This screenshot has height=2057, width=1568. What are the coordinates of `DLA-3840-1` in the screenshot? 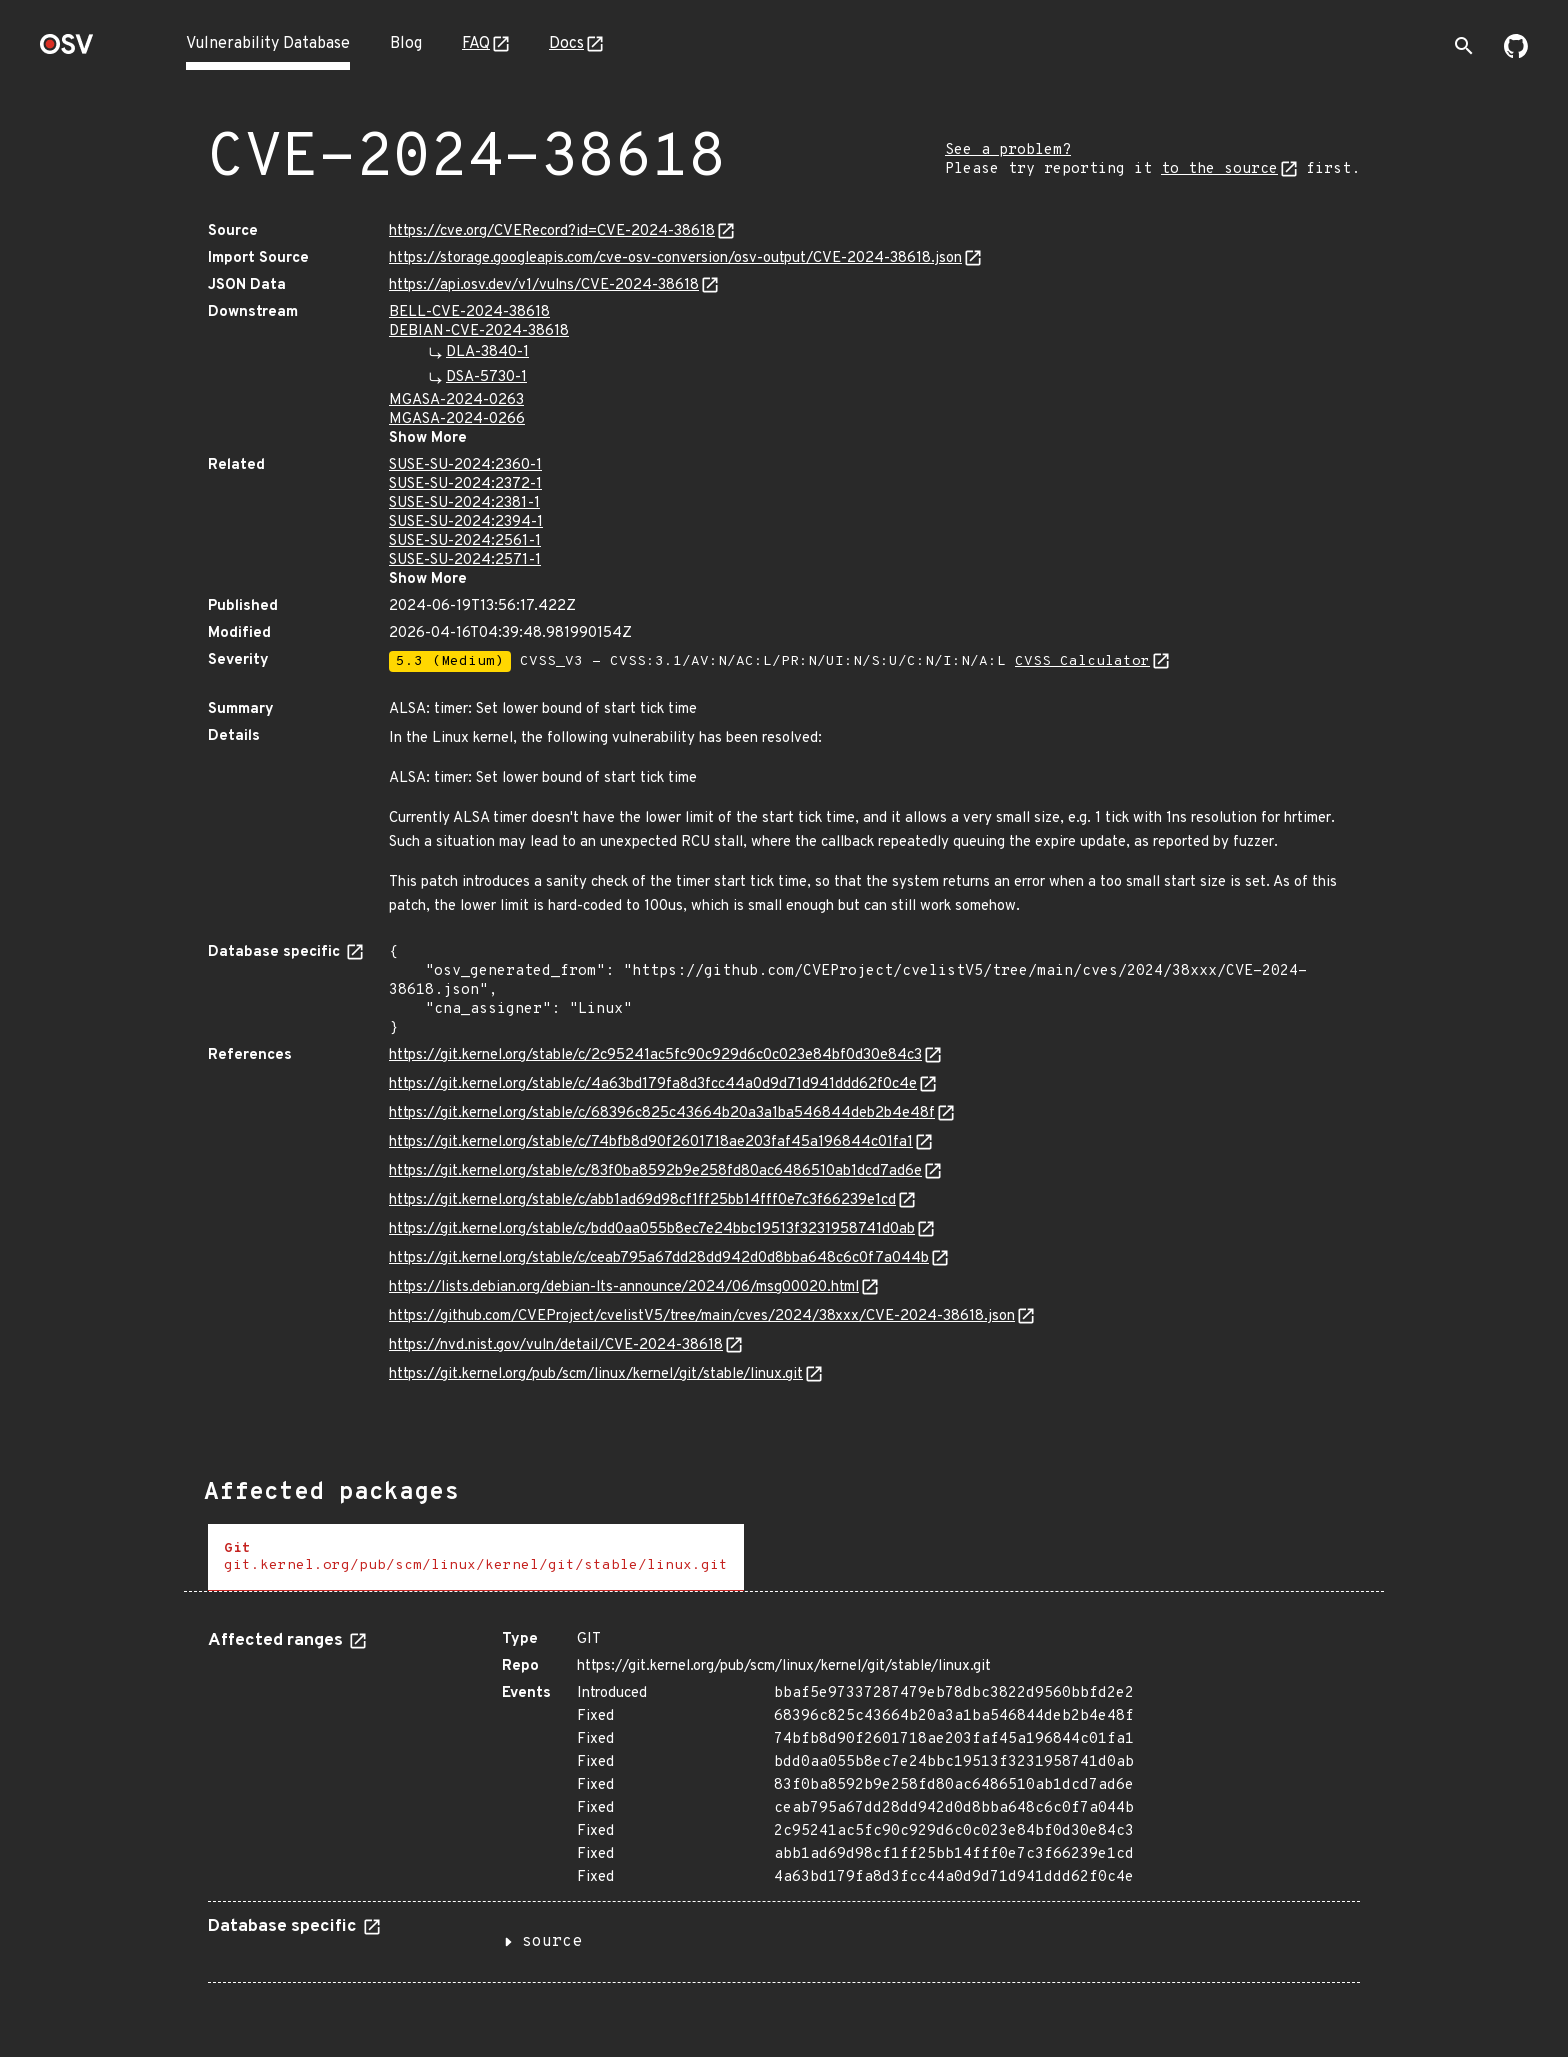 It's located at (487, 352).